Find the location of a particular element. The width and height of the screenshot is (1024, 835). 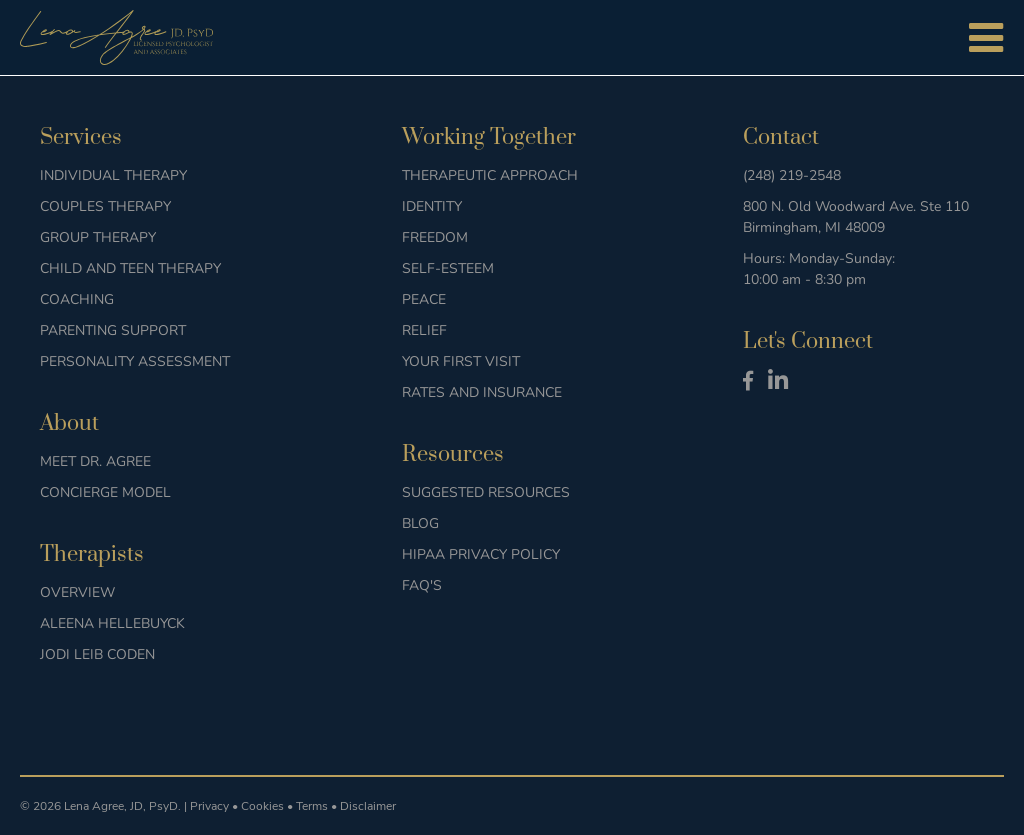

Peace is located at coordinates (424, 299).